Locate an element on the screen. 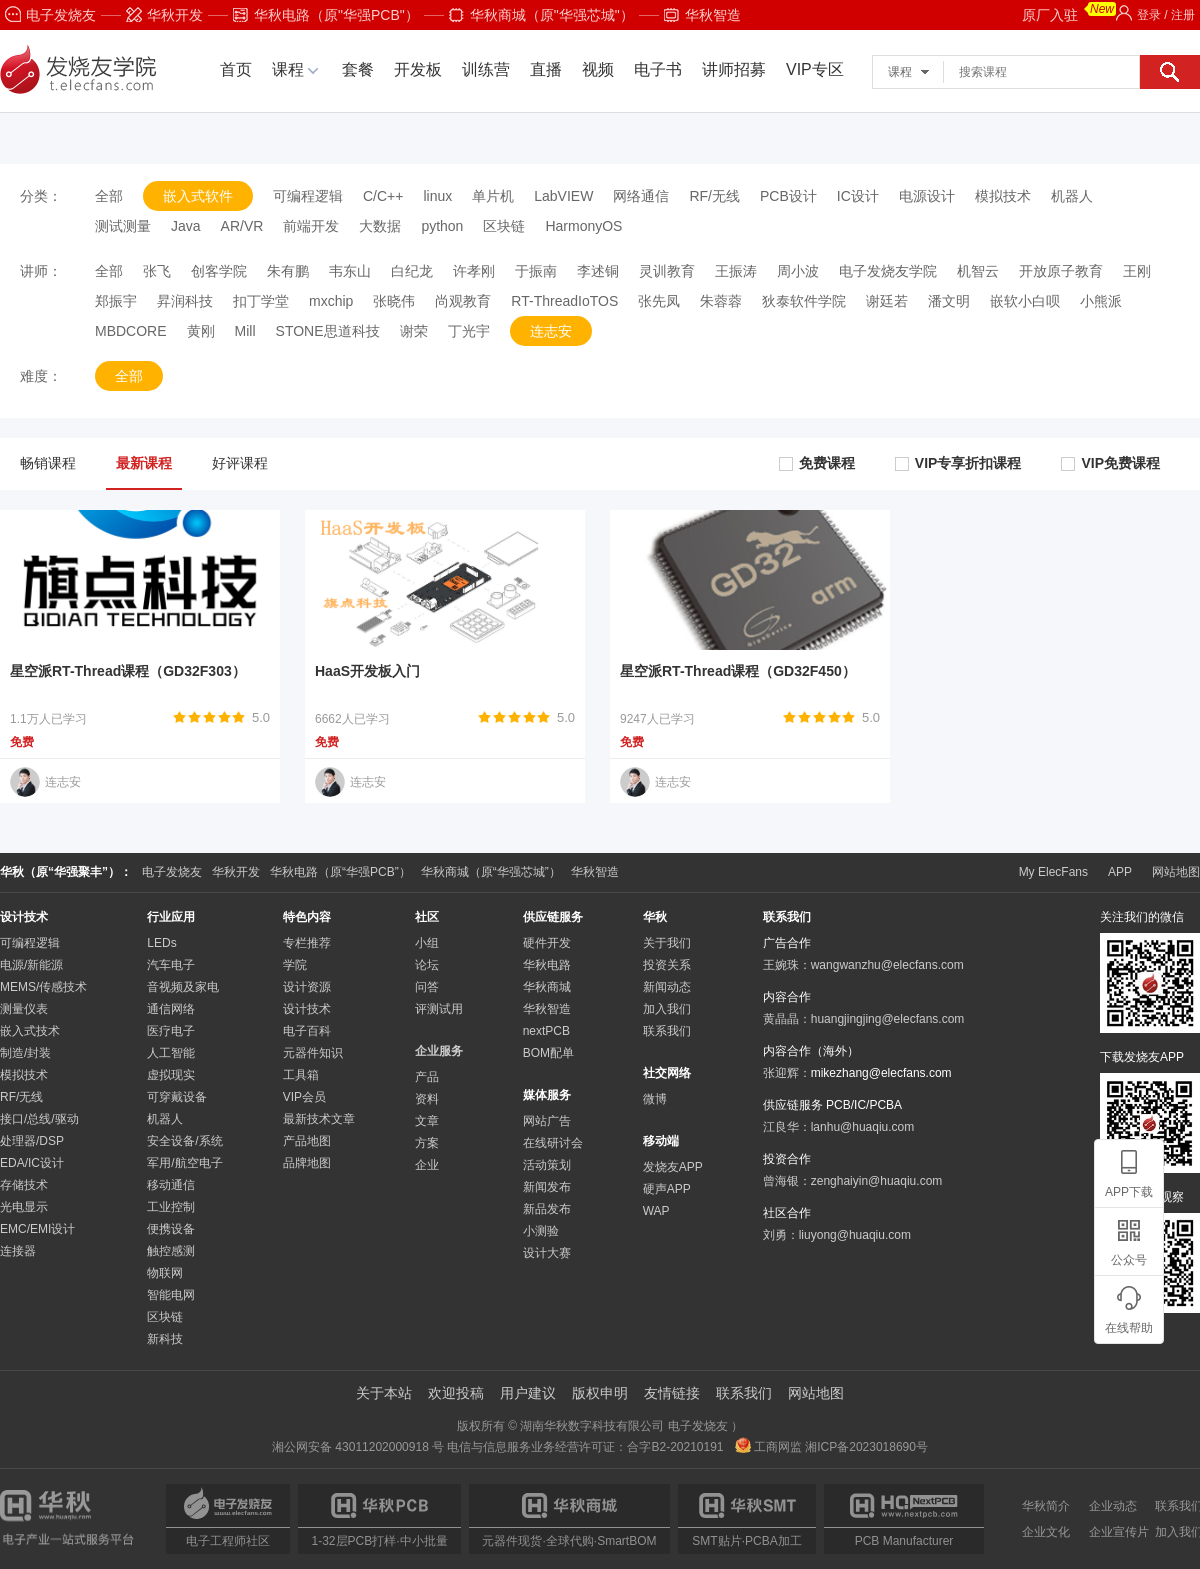 This screenshot has width=1200, height=1569. 工商网监 is located at coordinates (770, 1447).